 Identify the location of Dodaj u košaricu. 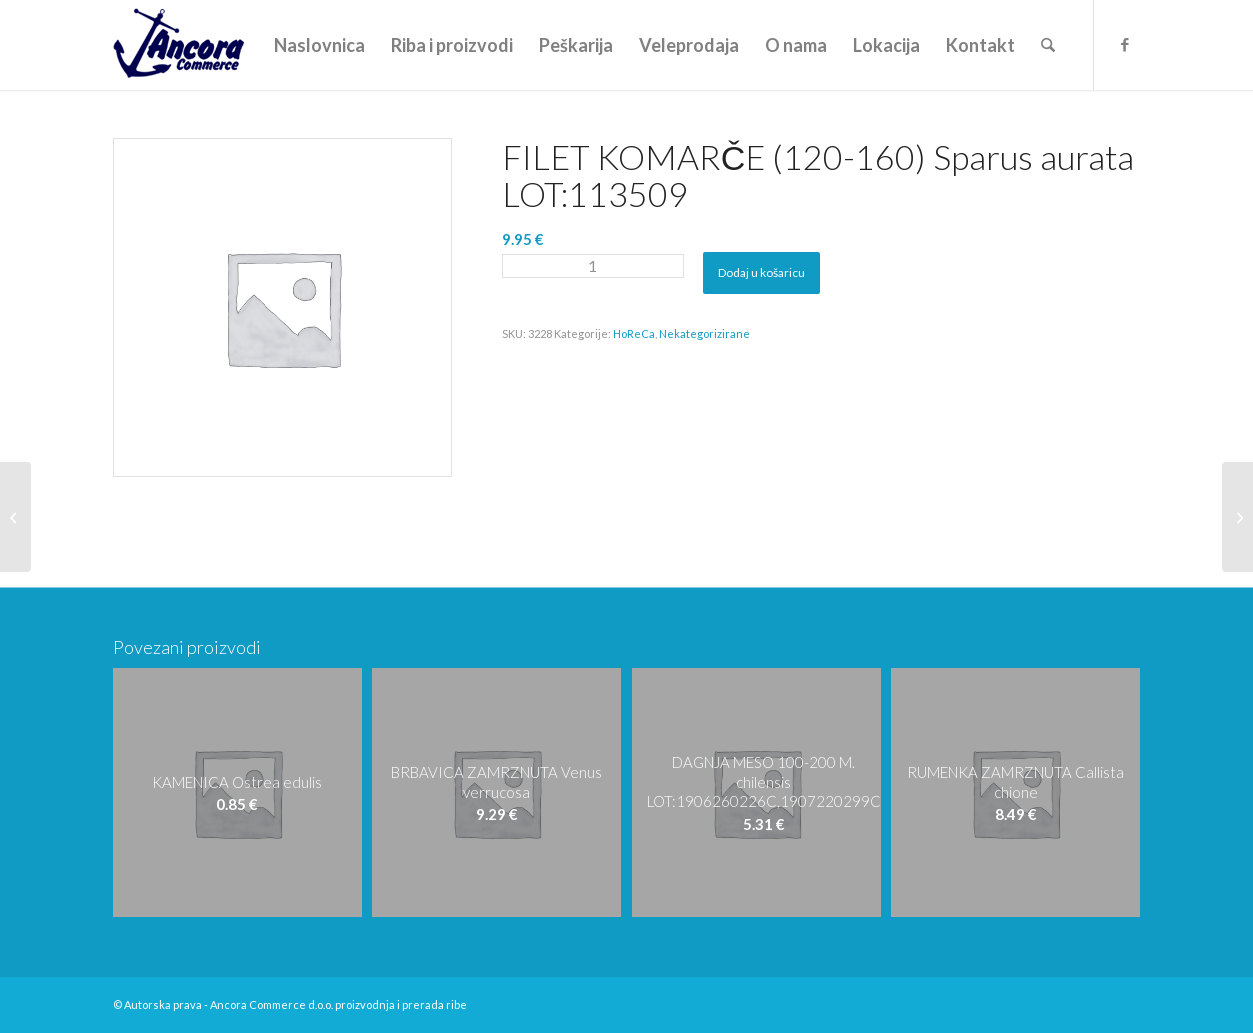
(761, 272).